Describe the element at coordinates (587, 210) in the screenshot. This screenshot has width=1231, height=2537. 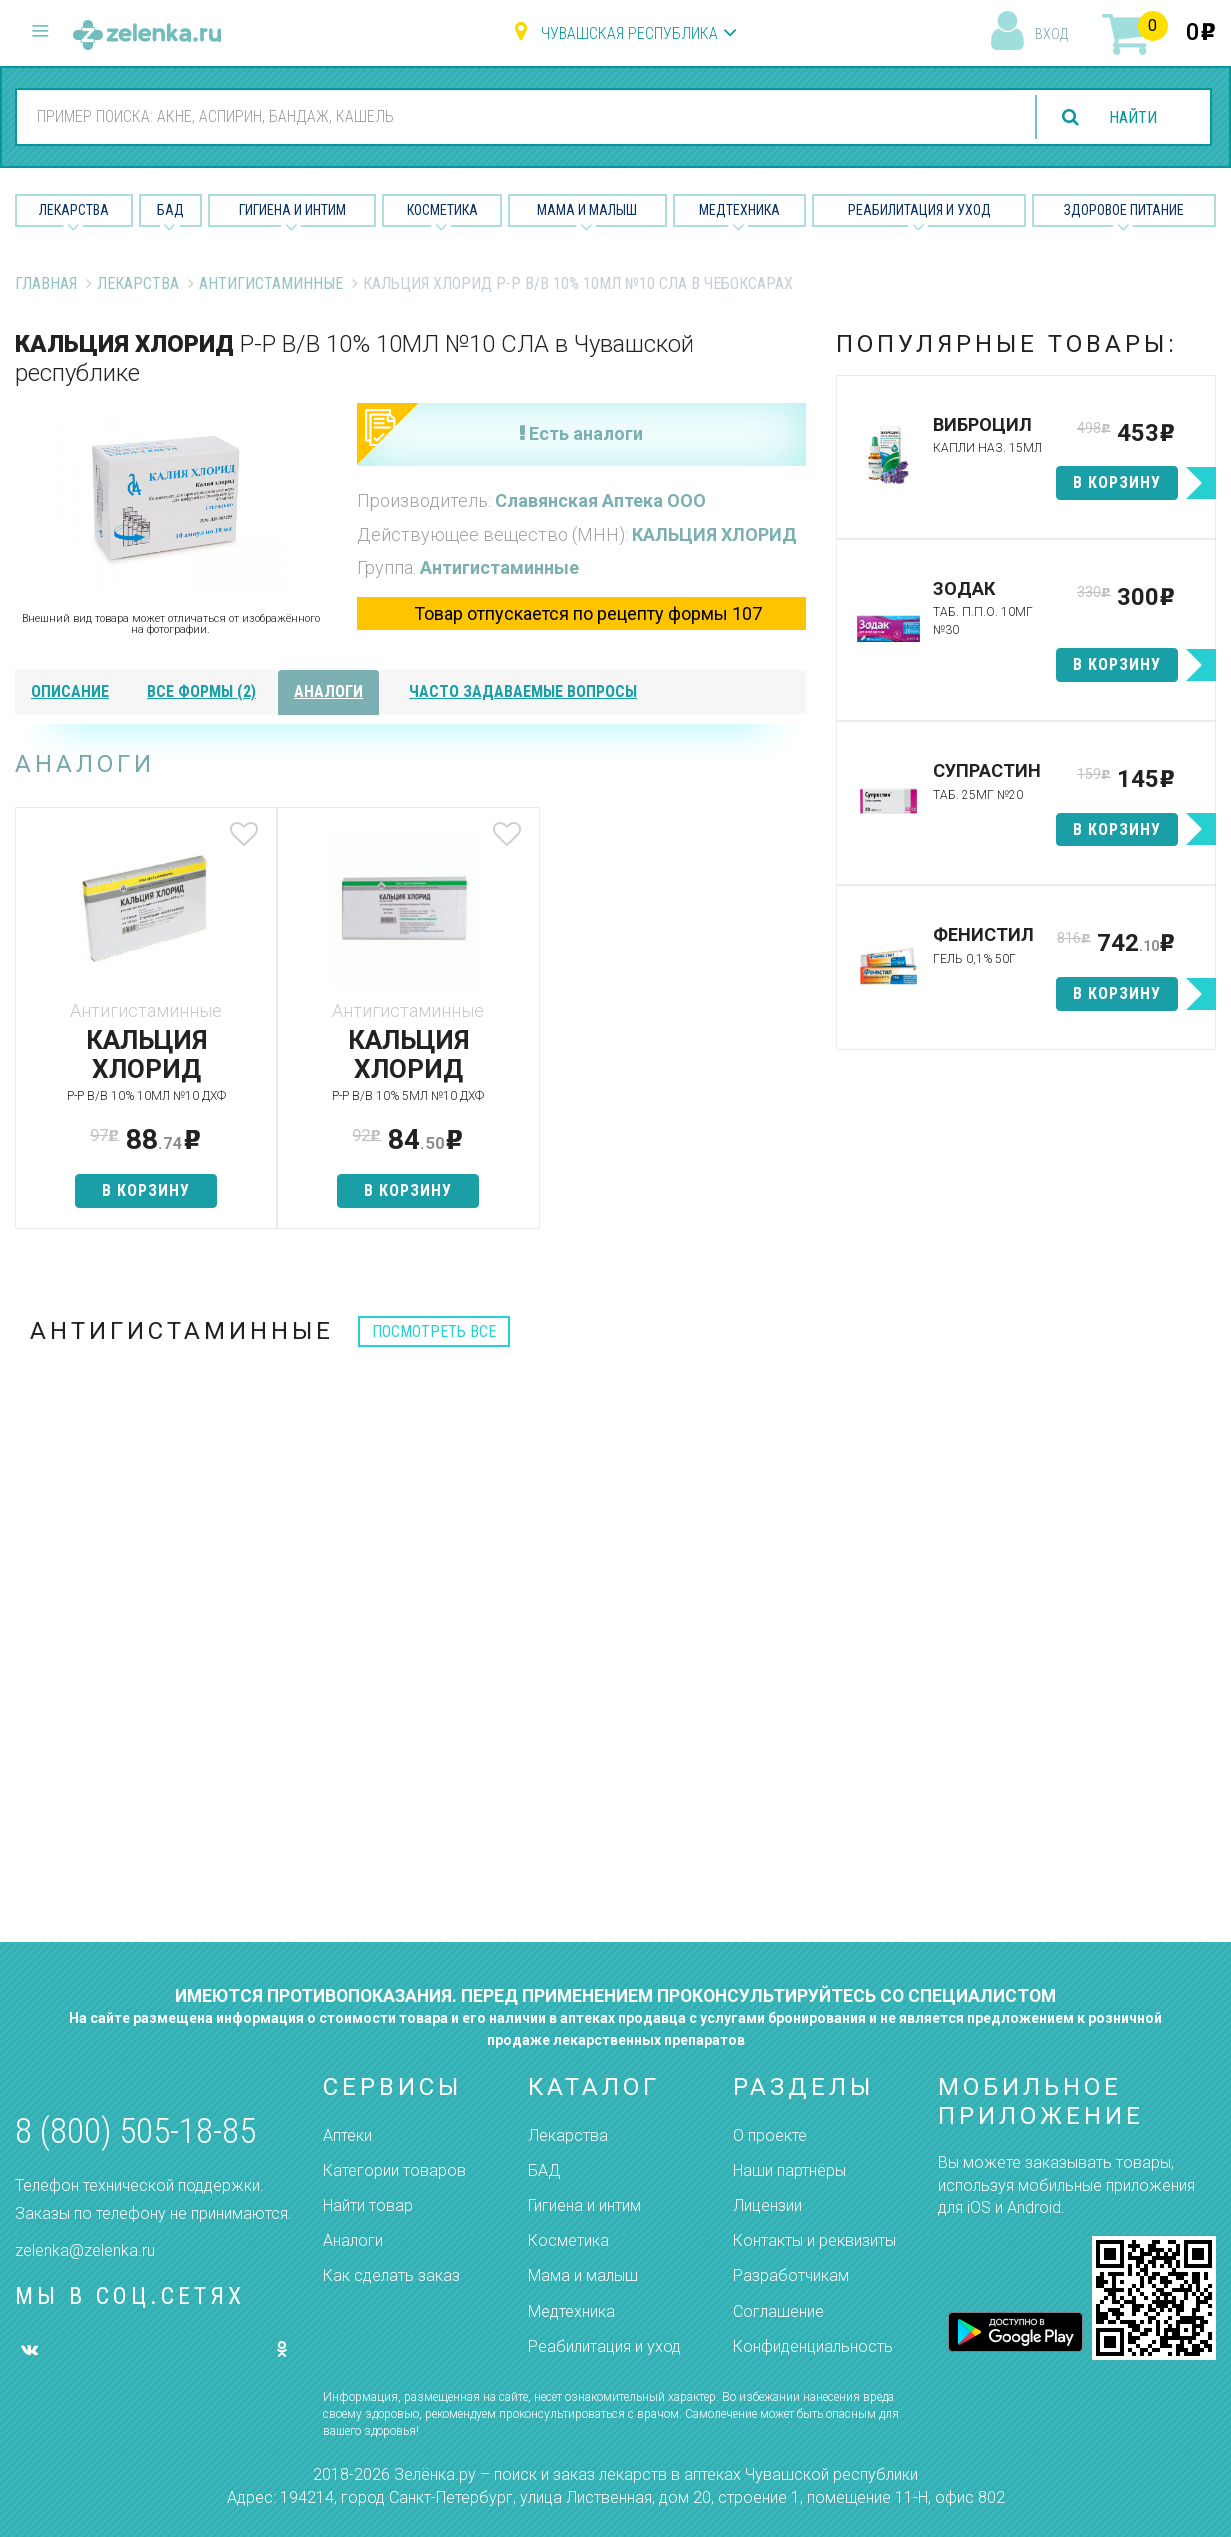
I see `Мама и малыш` at that location.